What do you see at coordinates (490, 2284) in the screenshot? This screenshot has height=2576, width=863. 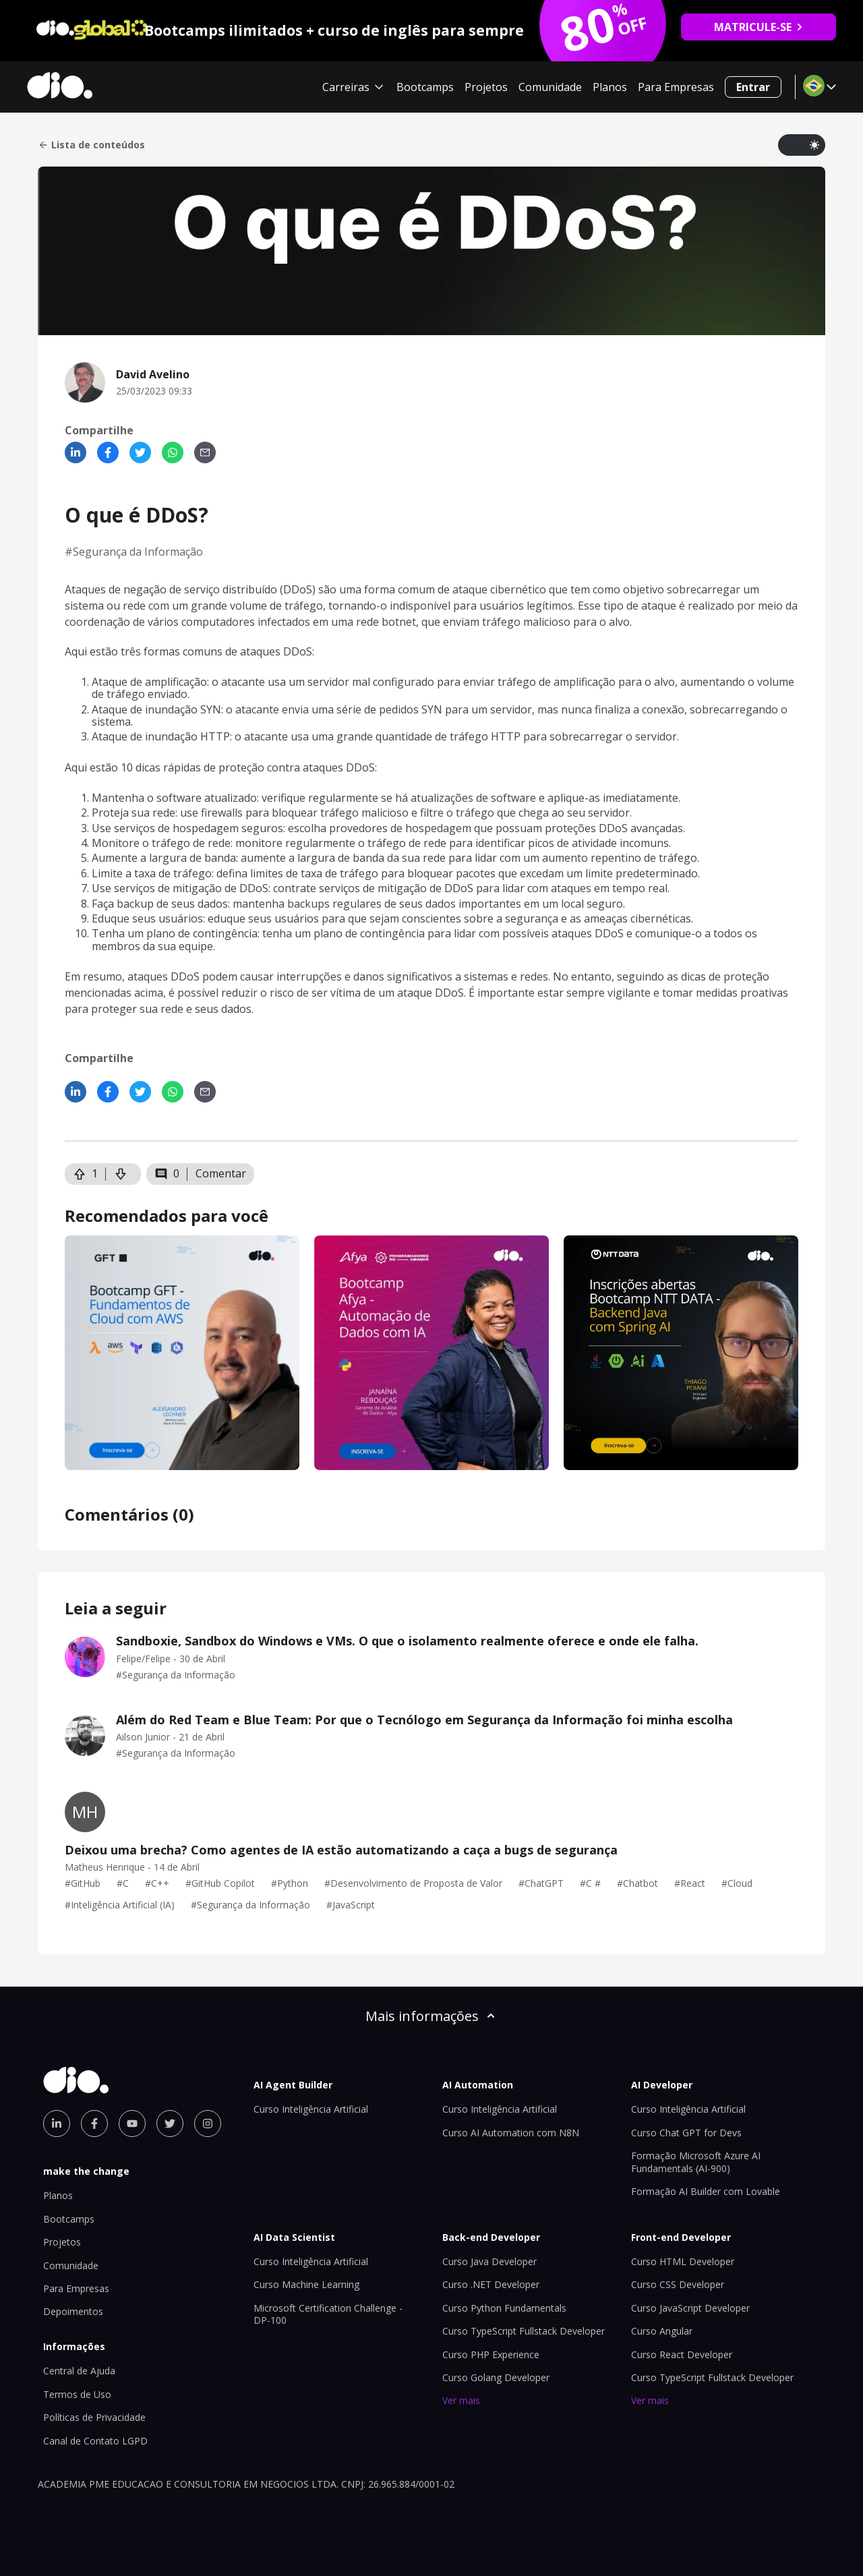 I see `Curso .NET Developer` at bounding box center [490, 2284].